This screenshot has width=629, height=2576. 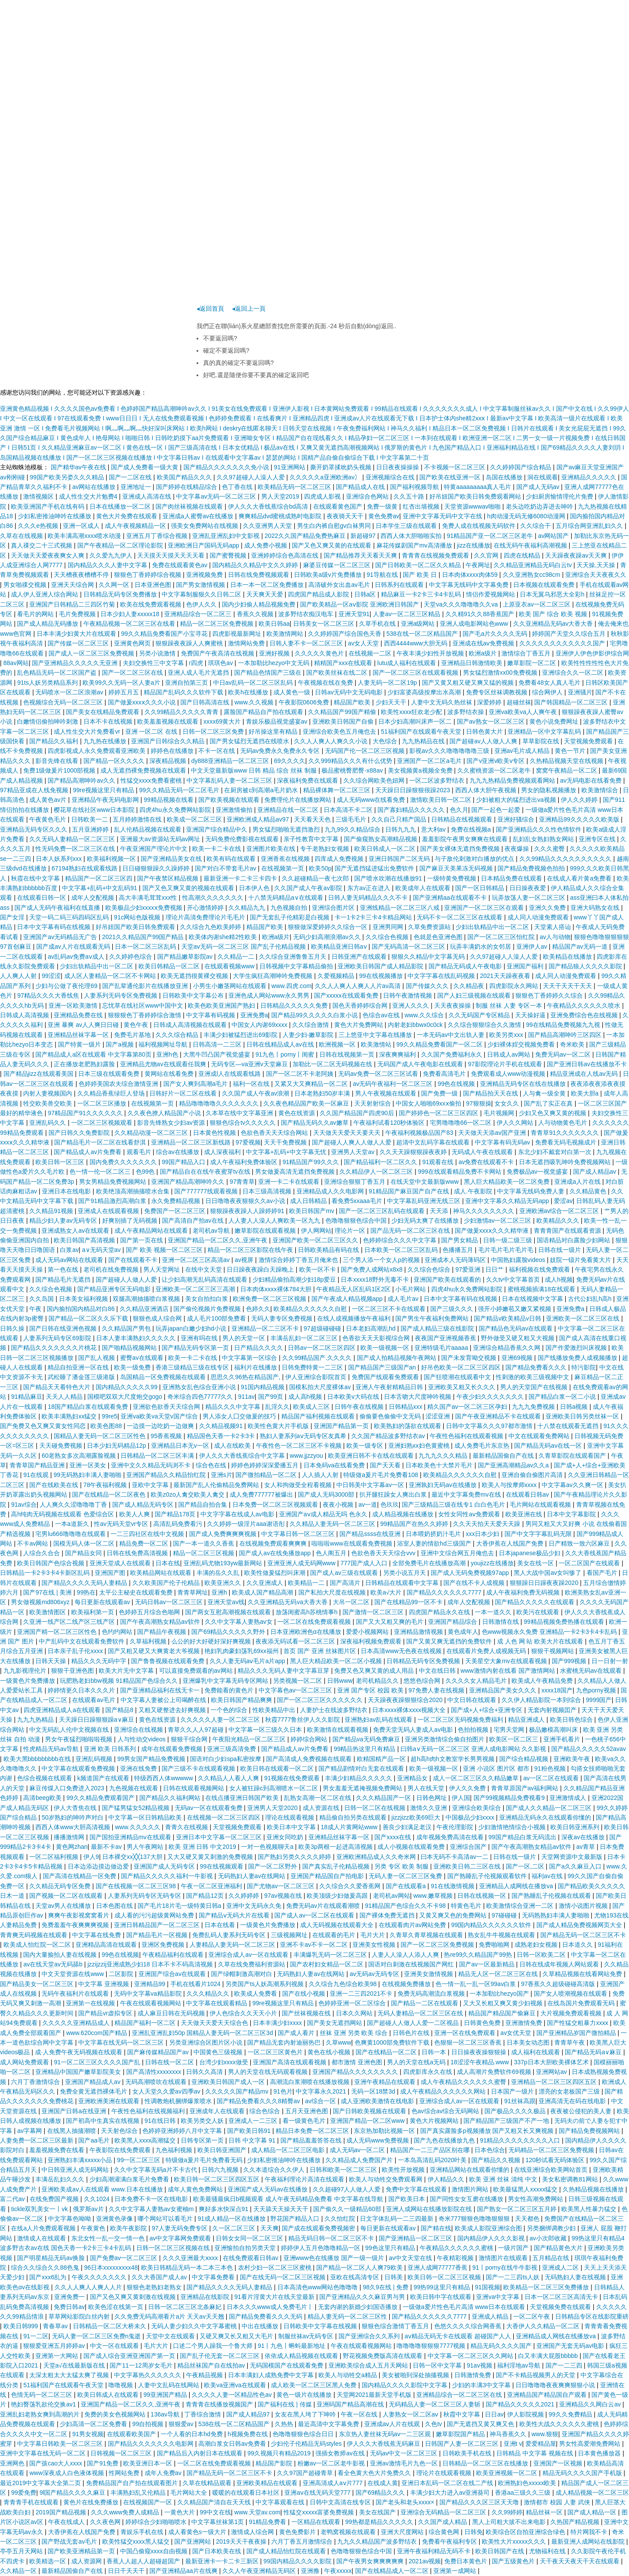 What do you see at coordinates (589, 1191) in the screenshot?
I see `久久精品黄色` at bounding box center [589, 1191].